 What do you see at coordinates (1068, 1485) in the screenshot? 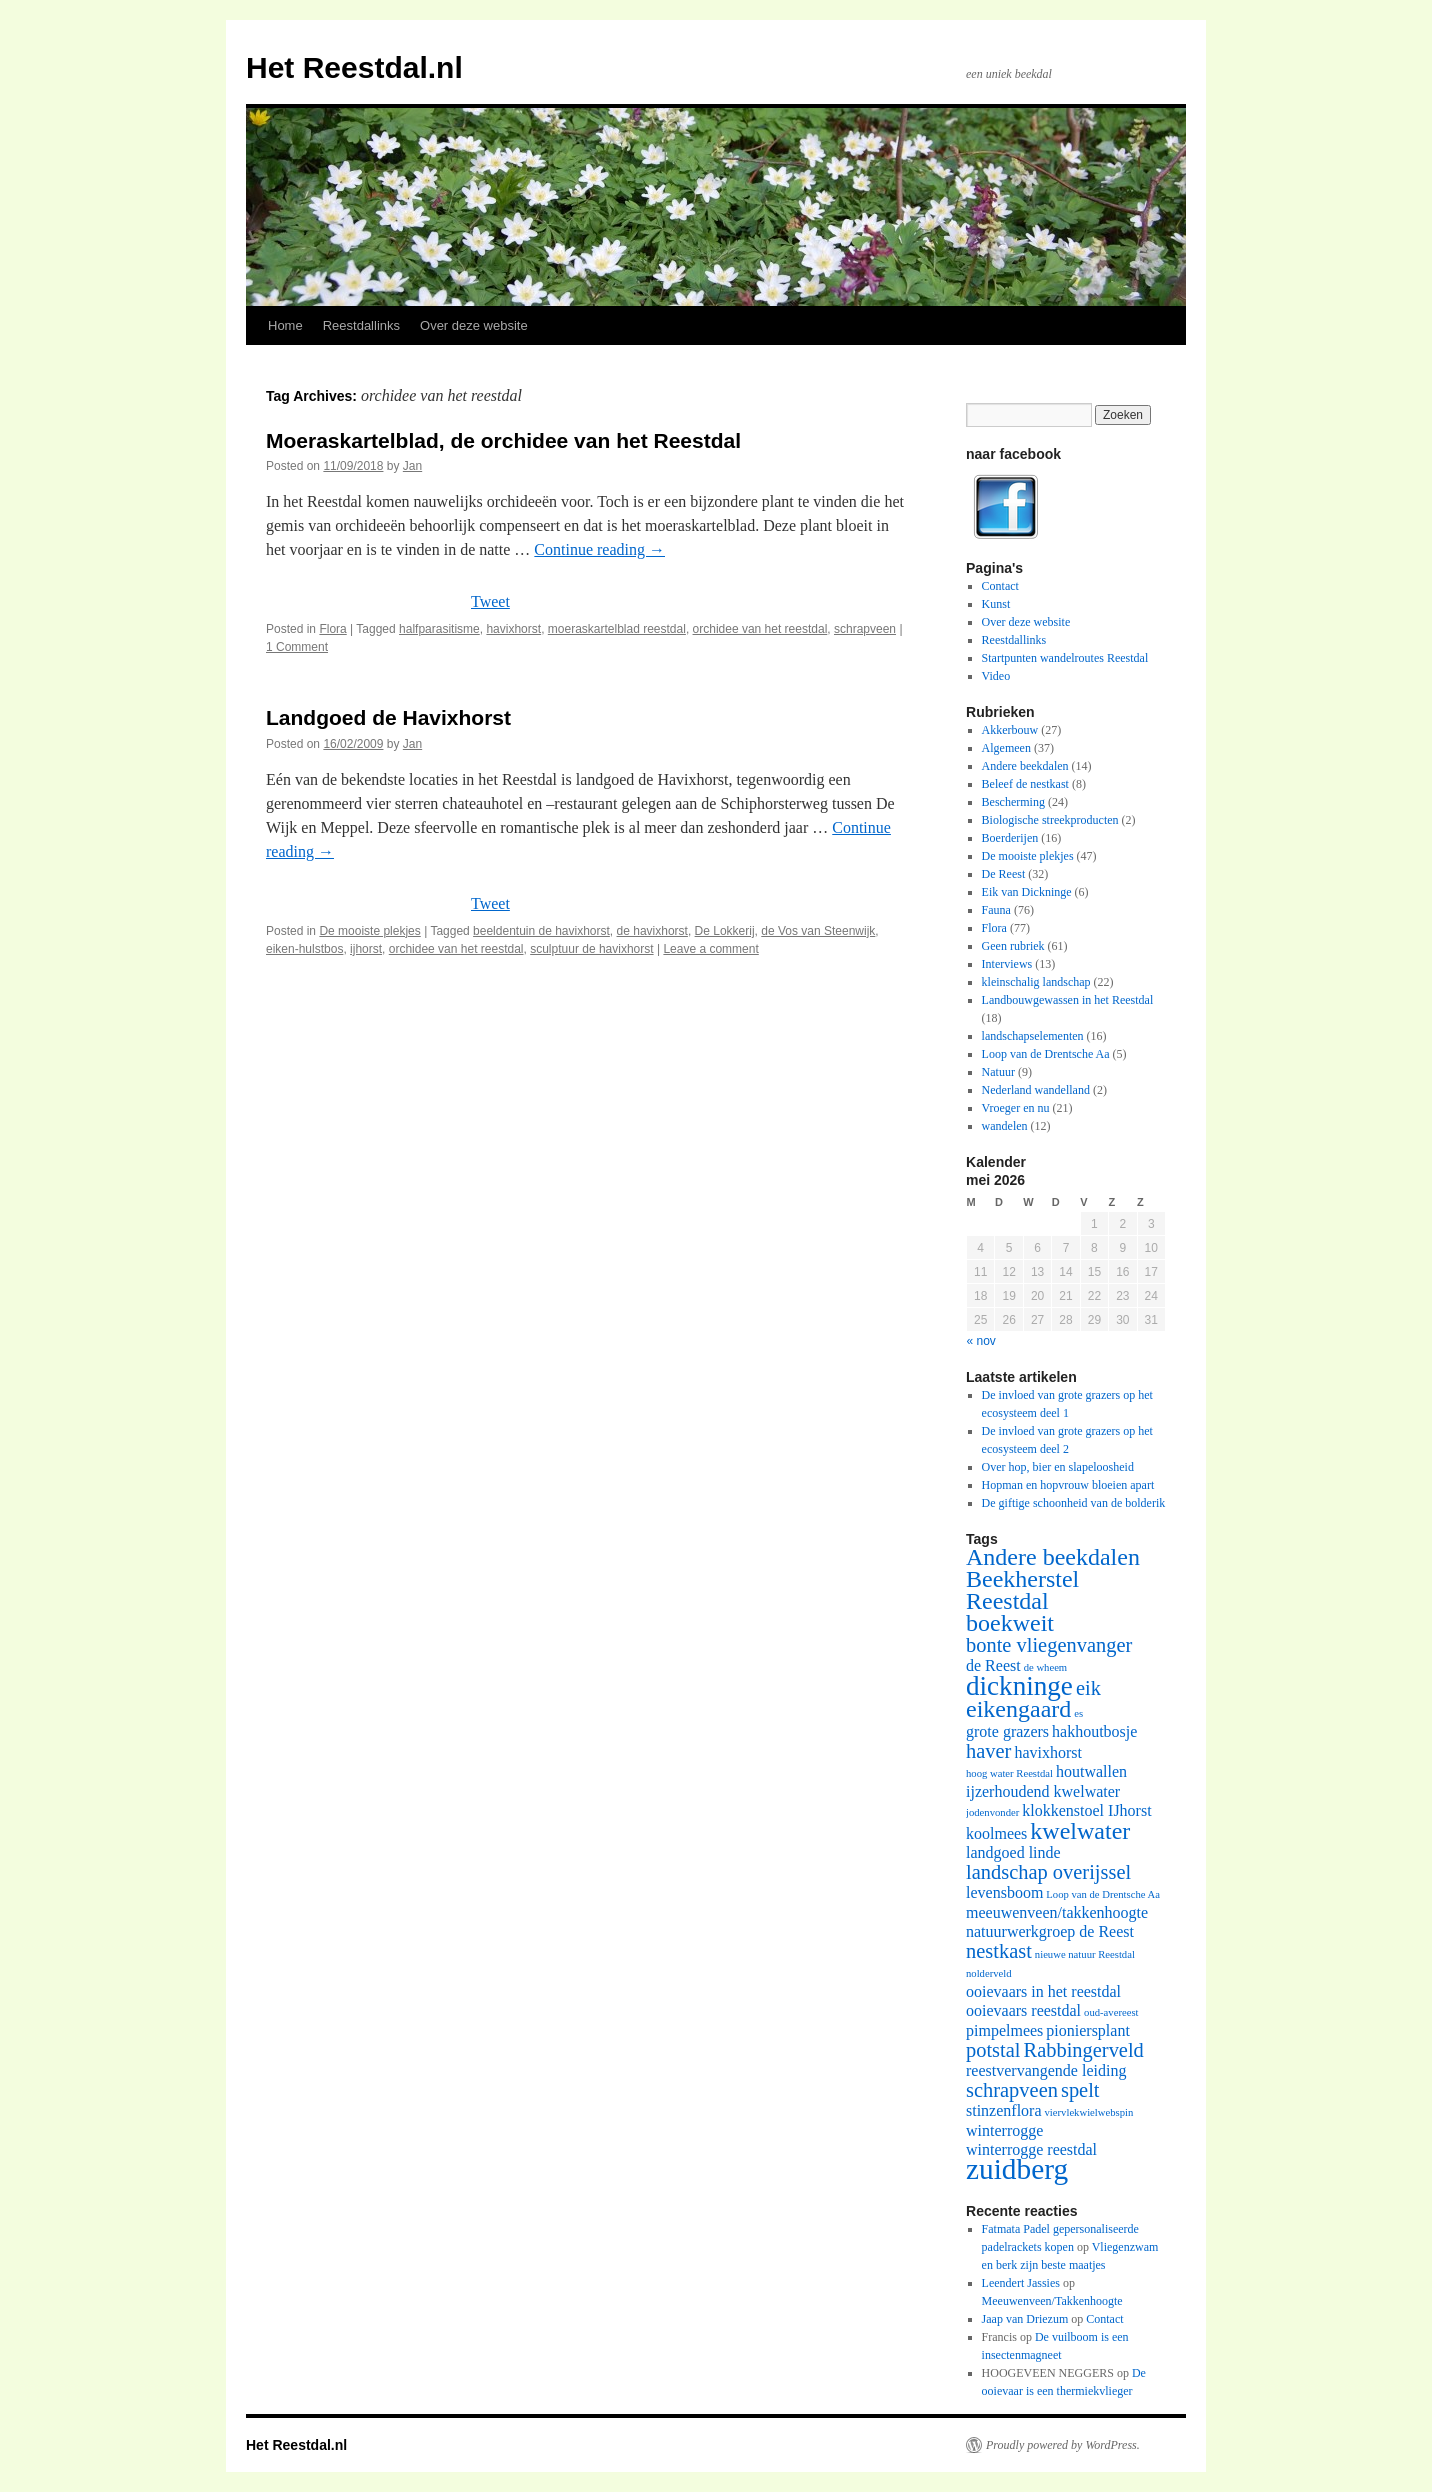
I see `Hopman en hopvrouw bloeien apart` at bounding box center [1068, 1485].